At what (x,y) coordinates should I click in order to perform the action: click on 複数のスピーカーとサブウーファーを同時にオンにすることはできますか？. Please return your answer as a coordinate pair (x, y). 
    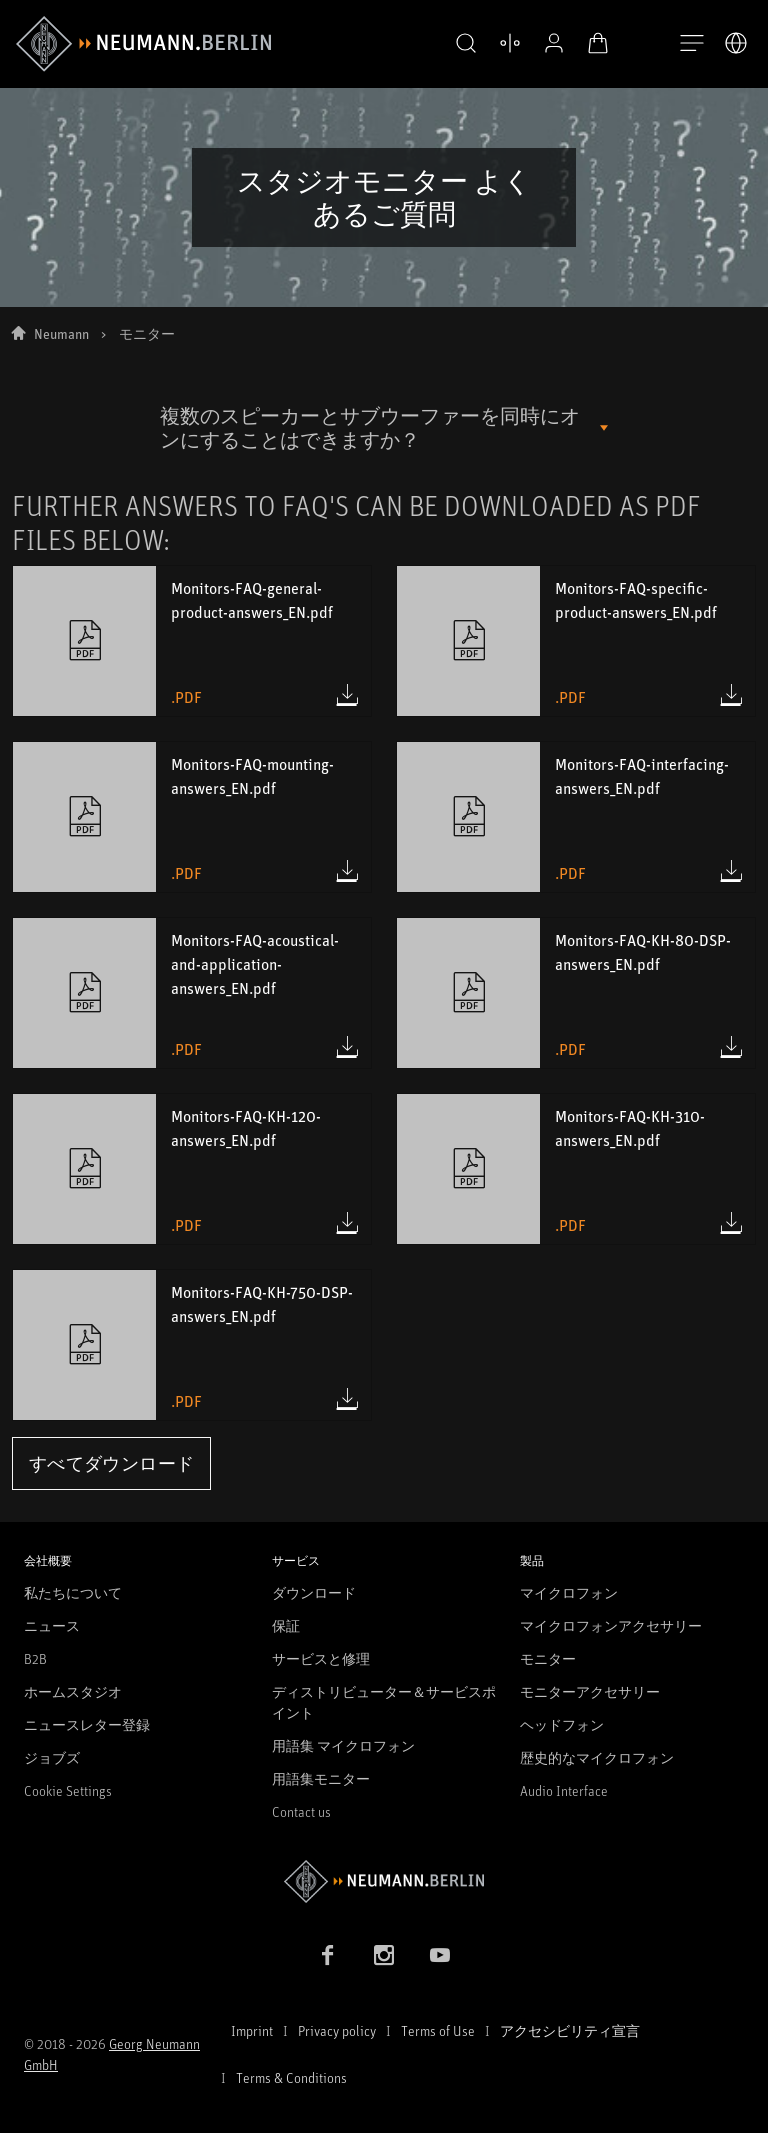
    Looking at the image, I should click on (370, 427).